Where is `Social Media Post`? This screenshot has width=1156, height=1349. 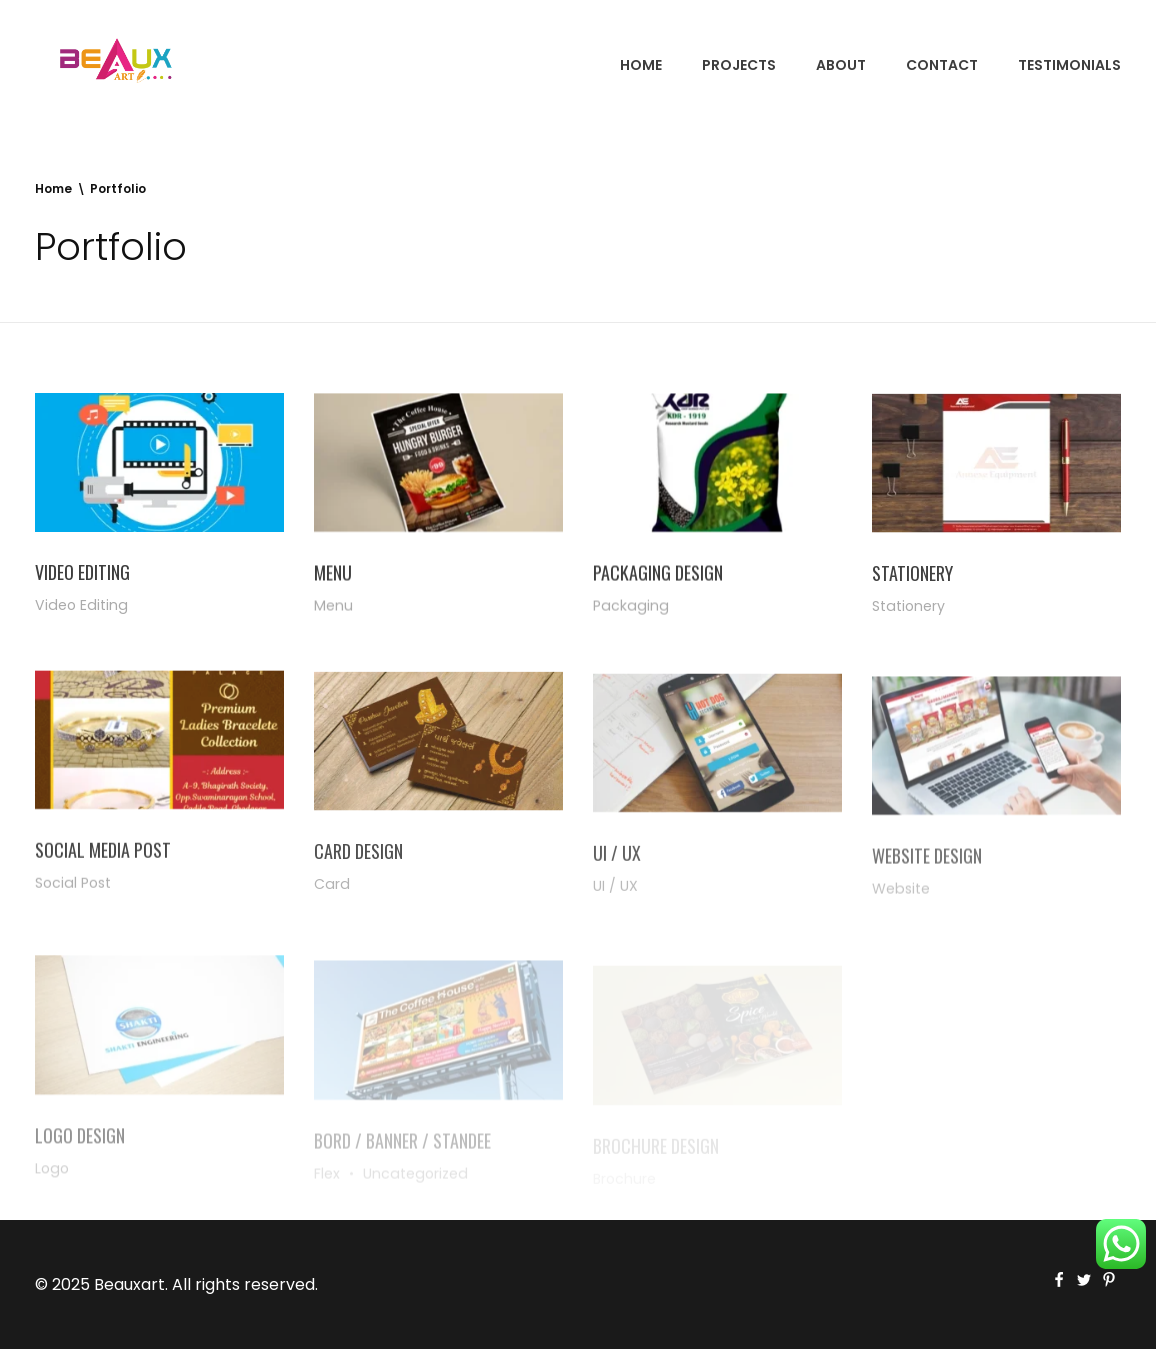
Social Media Post is located at coordinates (103, 856).